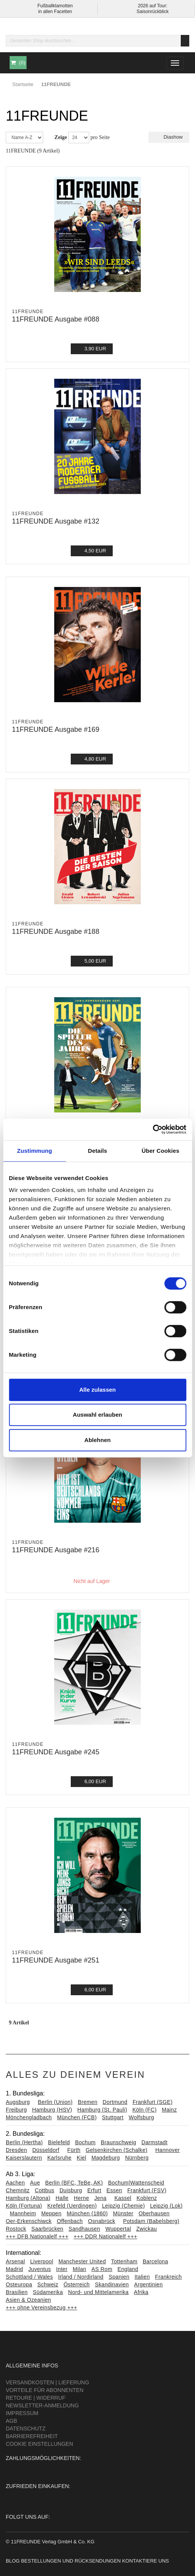  I want to click on Retoure | Widerruf, so click(35, 2398).